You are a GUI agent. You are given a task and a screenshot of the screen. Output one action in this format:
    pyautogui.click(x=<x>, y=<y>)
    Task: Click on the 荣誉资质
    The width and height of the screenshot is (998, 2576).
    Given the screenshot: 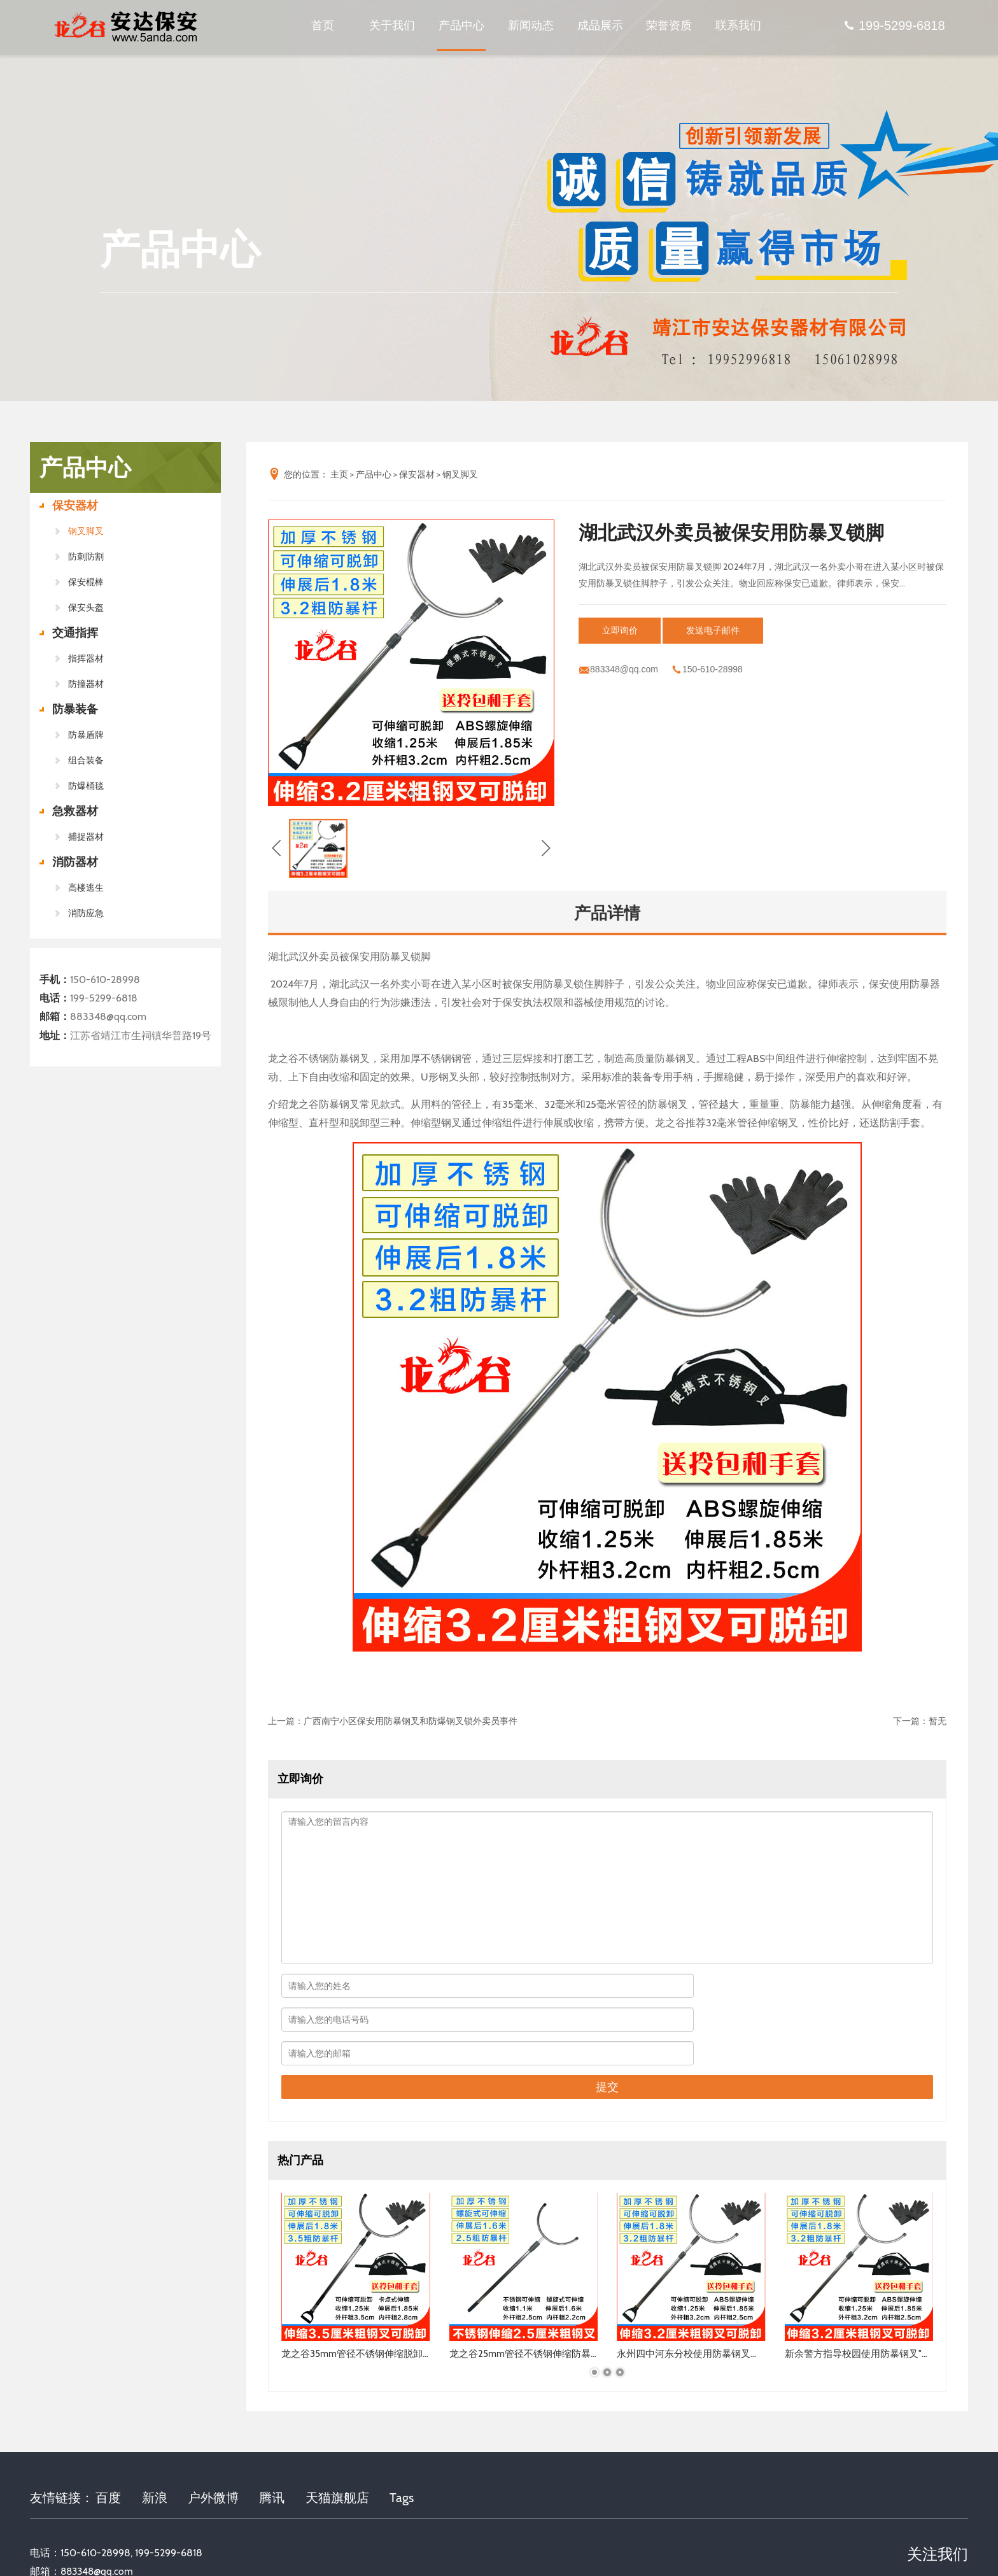 What is the action you would take?
    pyautogui.click(x=669, y=28)
    